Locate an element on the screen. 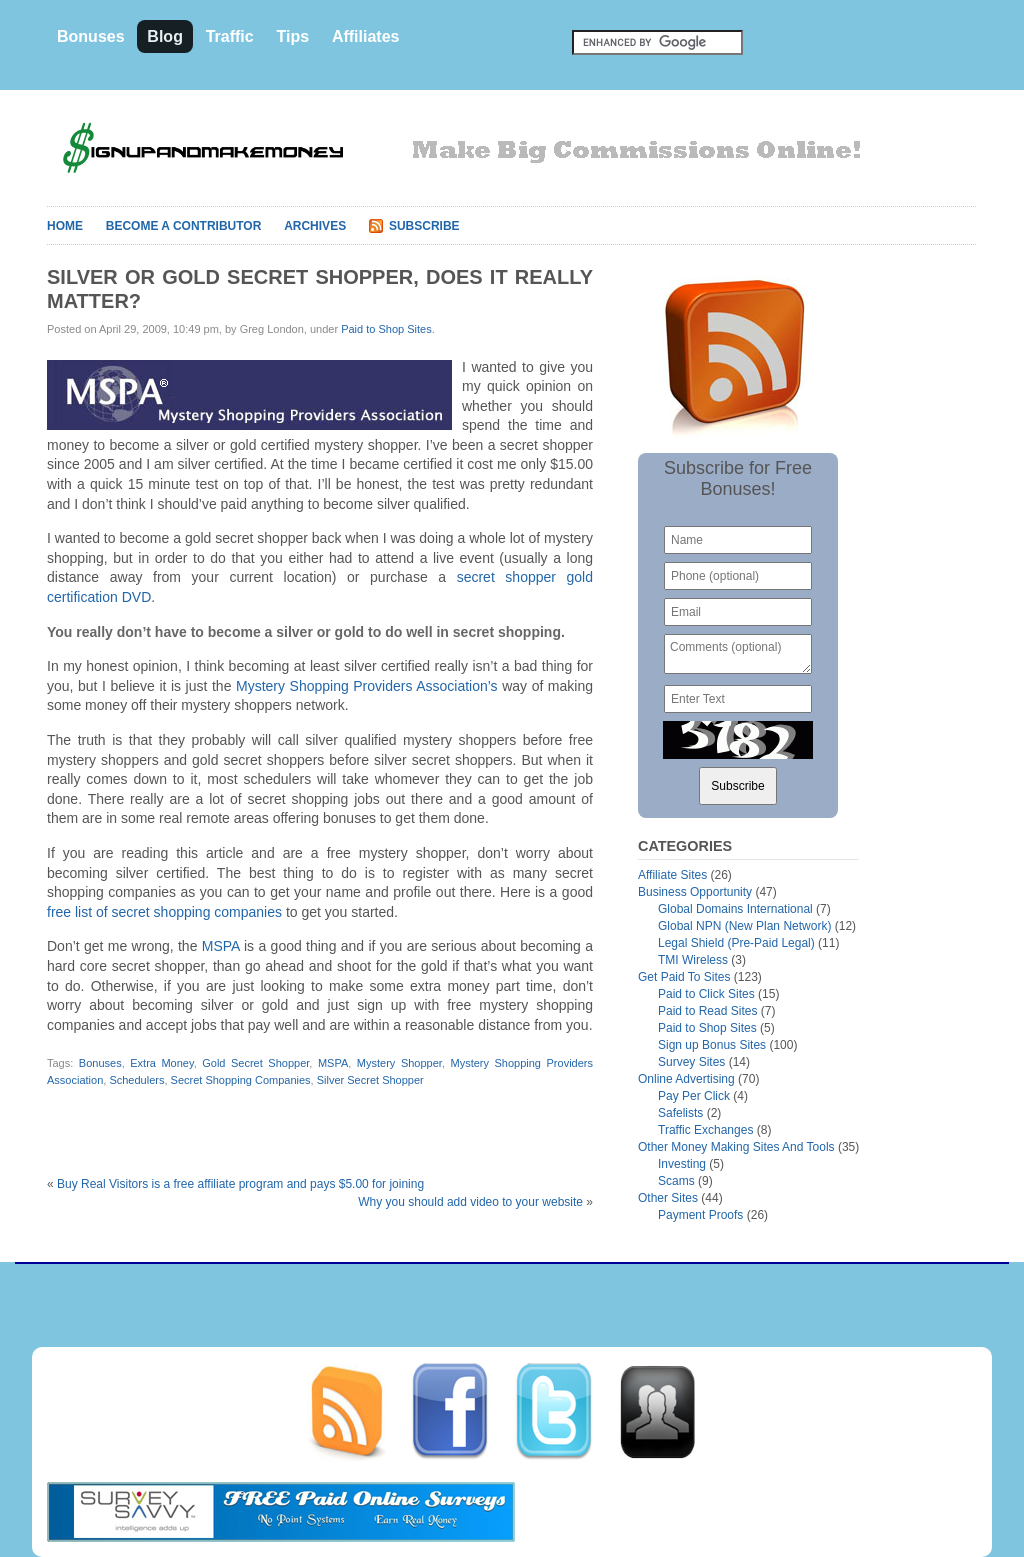  Silver Secret Shopper is located at coordinates (370, 1080).